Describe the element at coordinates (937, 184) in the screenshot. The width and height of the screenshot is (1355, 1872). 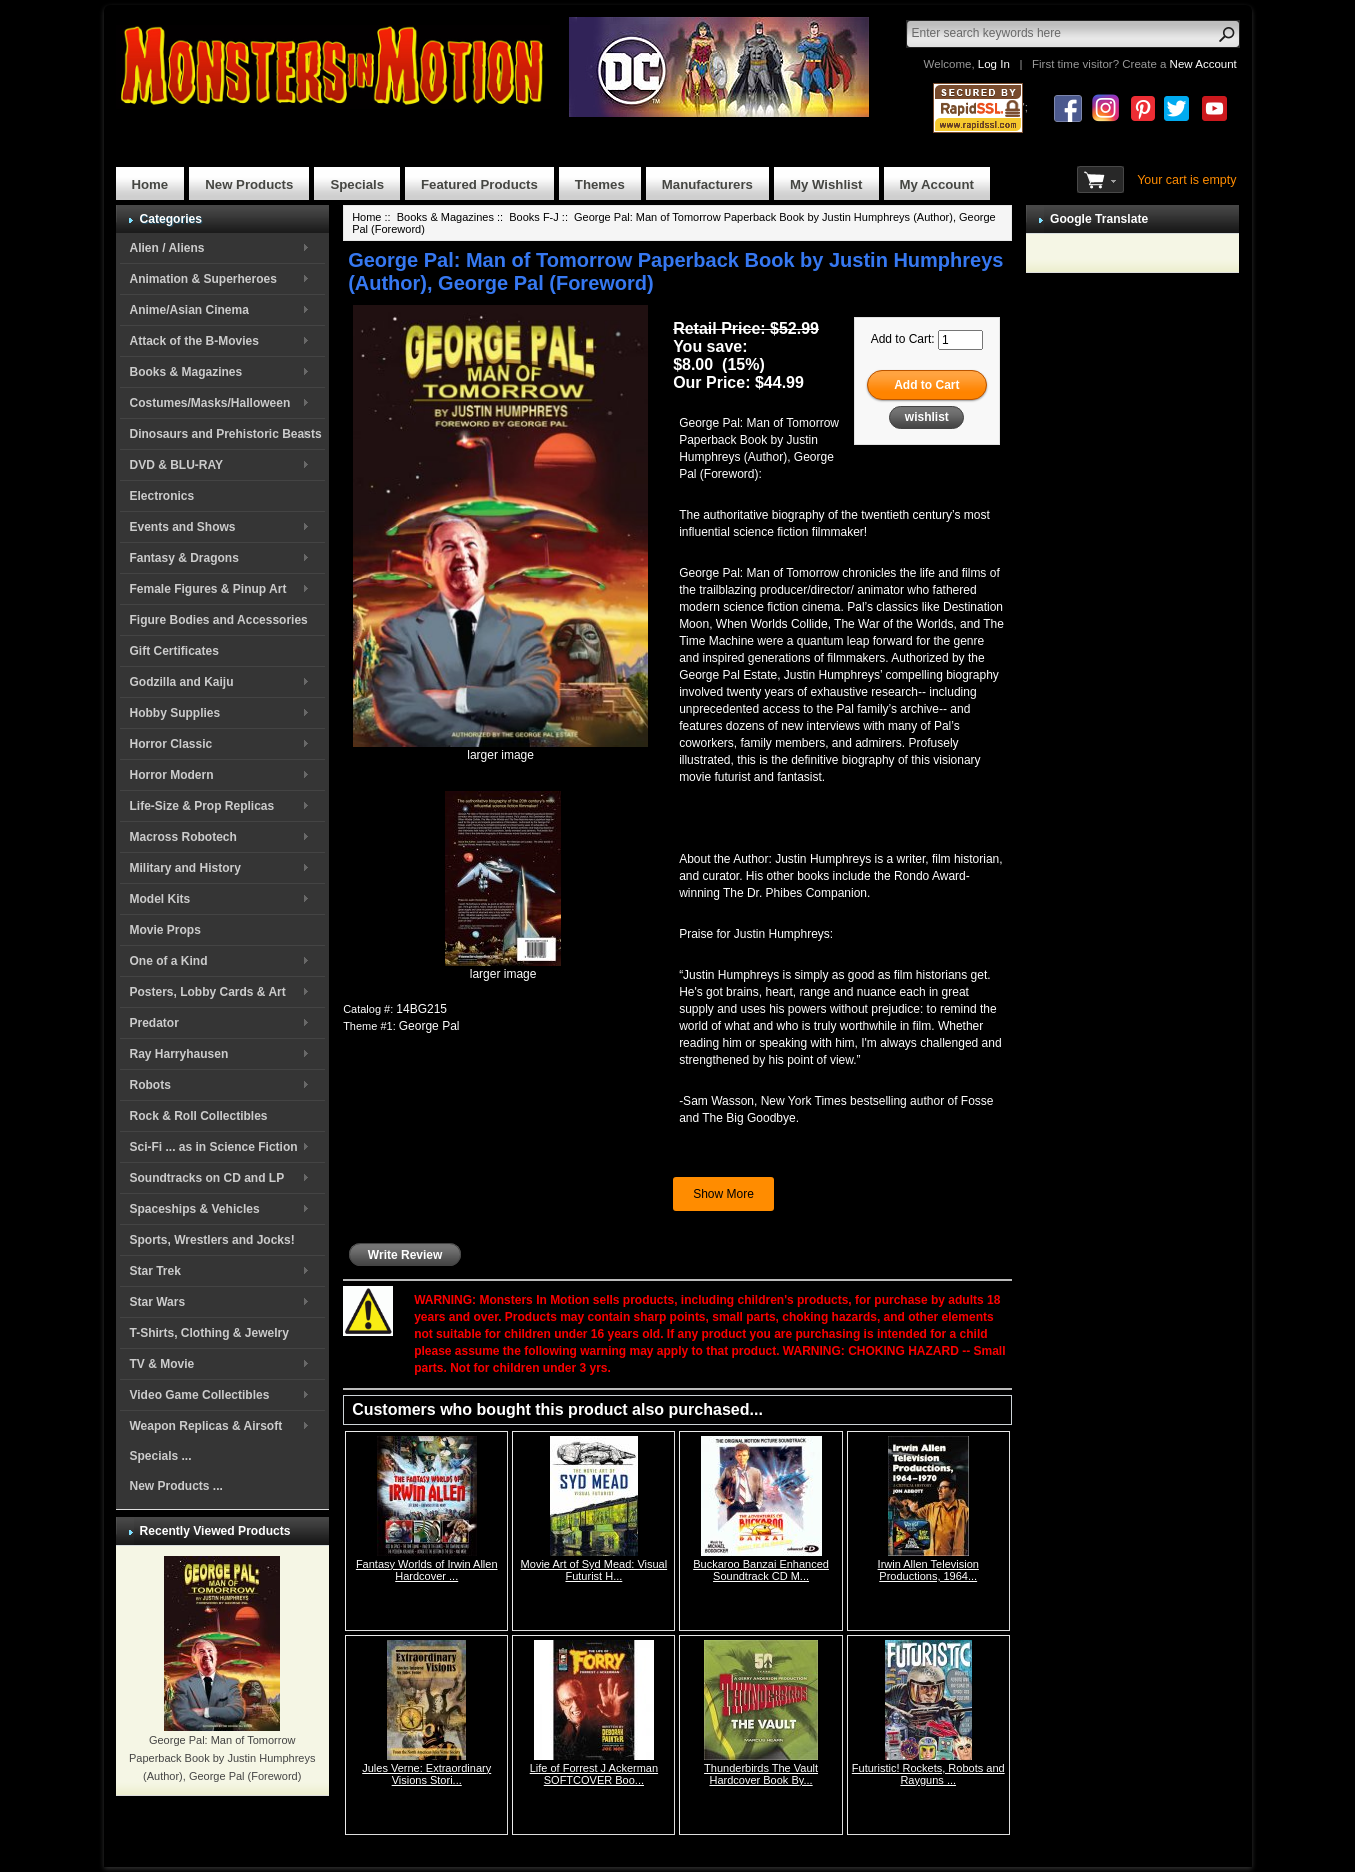
I see `My Account` at that location.